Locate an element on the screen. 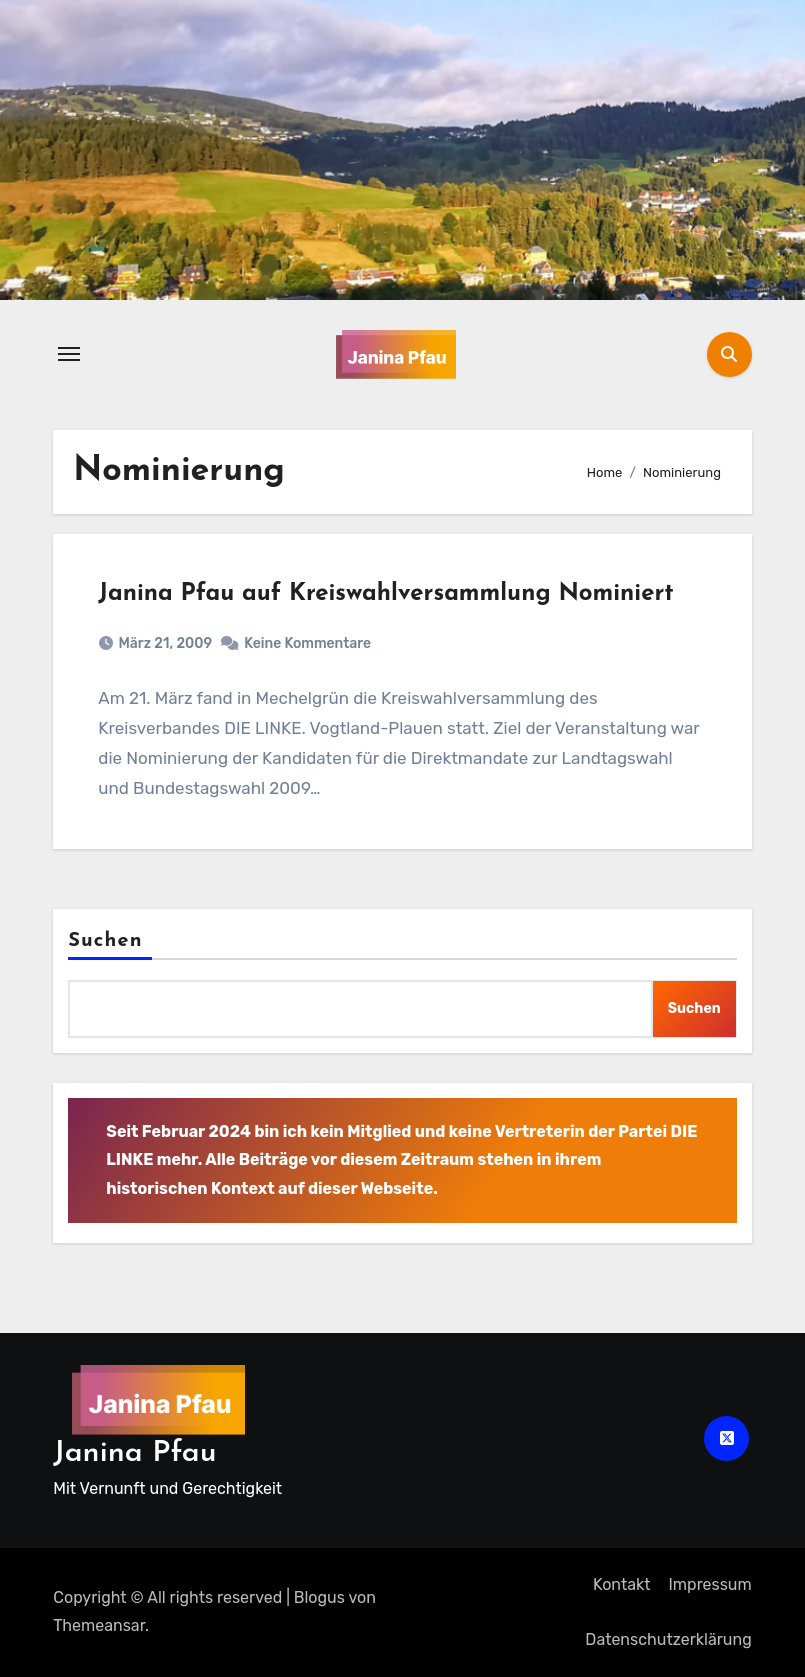  [Navigation umschalten] is located at coordinates (69, 354).